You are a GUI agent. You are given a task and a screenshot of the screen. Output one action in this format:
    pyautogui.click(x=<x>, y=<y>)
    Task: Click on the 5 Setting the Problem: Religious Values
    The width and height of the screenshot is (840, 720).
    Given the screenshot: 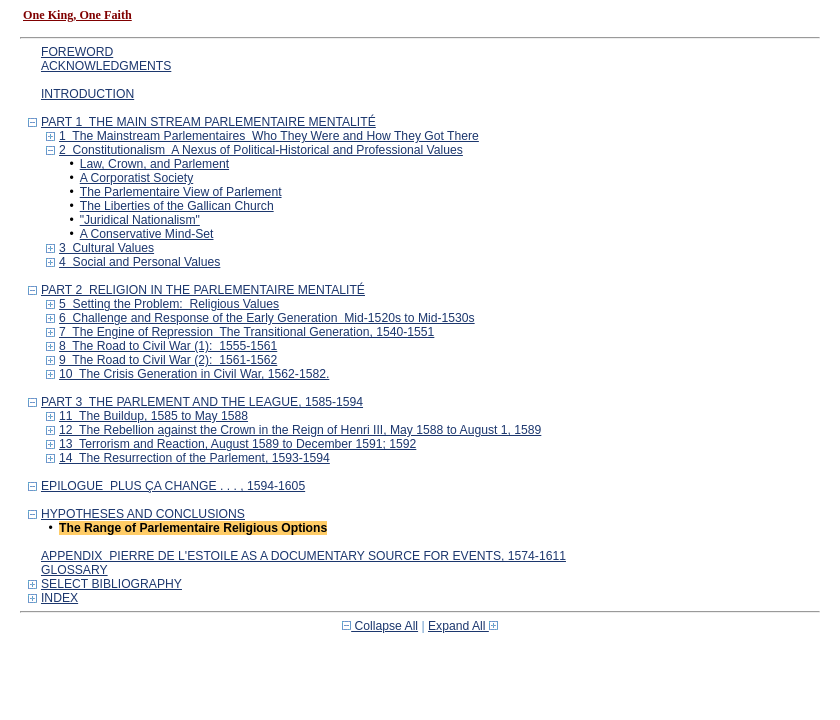 What is the action you would take?
    pyautogui.click(x=169, y=304)
    